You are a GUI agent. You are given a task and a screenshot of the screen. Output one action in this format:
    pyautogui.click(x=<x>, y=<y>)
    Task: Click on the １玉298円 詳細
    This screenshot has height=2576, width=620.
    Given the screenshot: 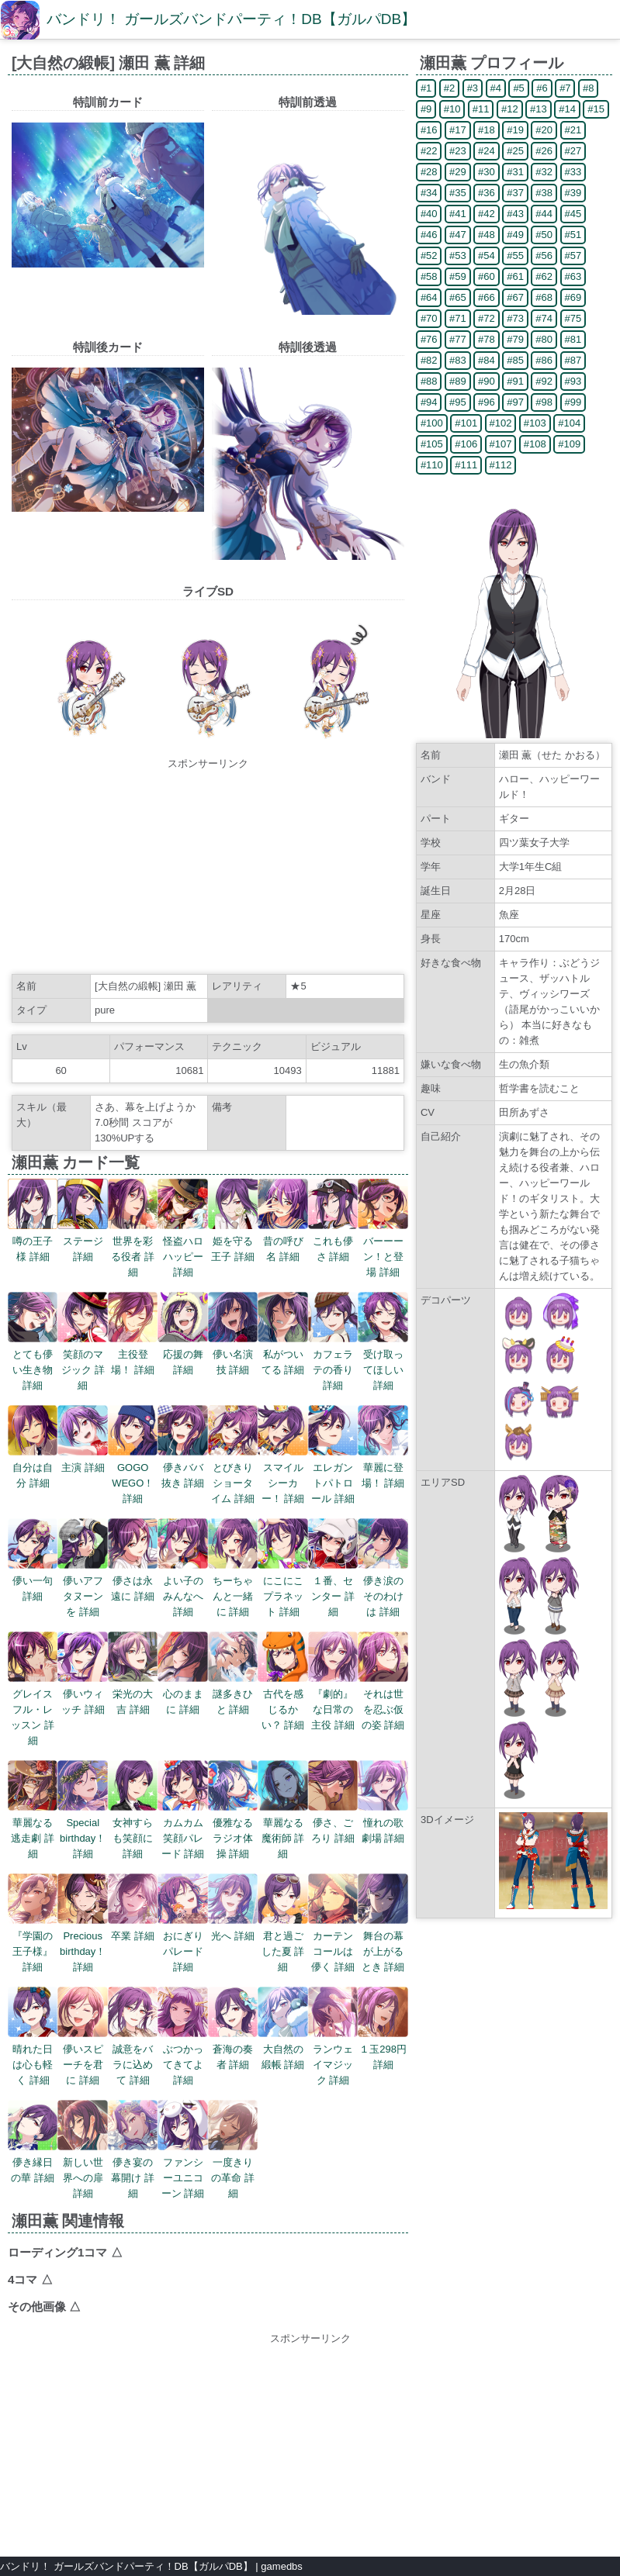 What is the action you would take?
    pyautogui.click(x=382, y=2049)
    